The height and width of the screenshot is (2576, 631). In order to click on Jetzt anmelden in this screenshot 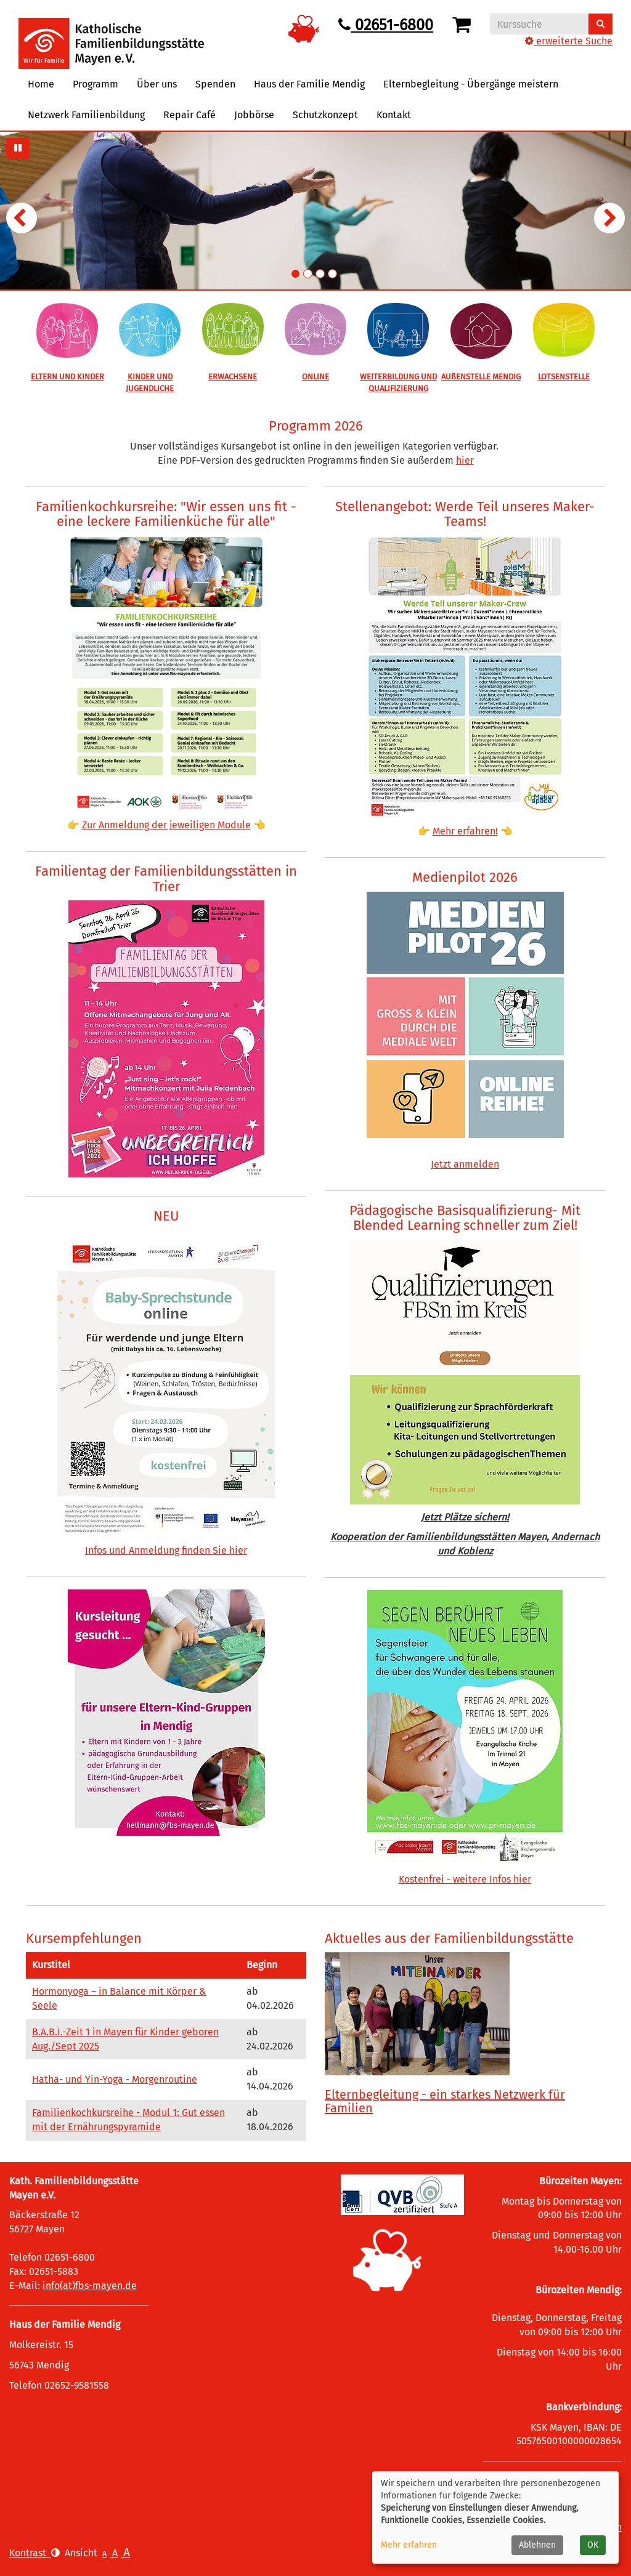, I will do `click(465, 1164)`.